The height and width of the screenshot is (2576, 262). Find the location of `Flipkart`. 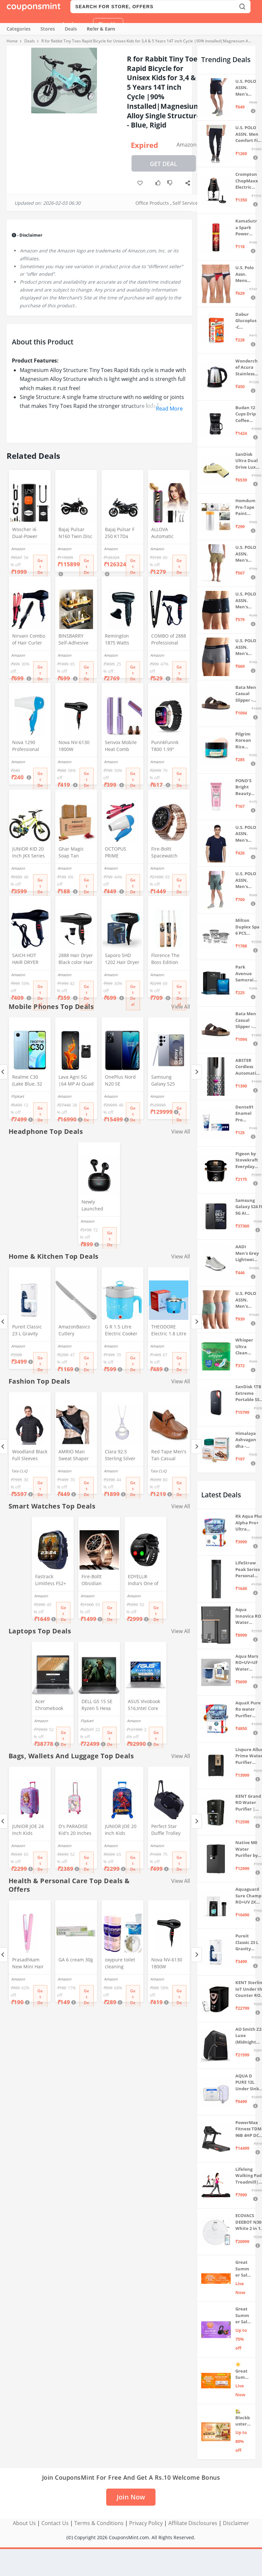

Flipkart is located at coordinates (17, 1096).